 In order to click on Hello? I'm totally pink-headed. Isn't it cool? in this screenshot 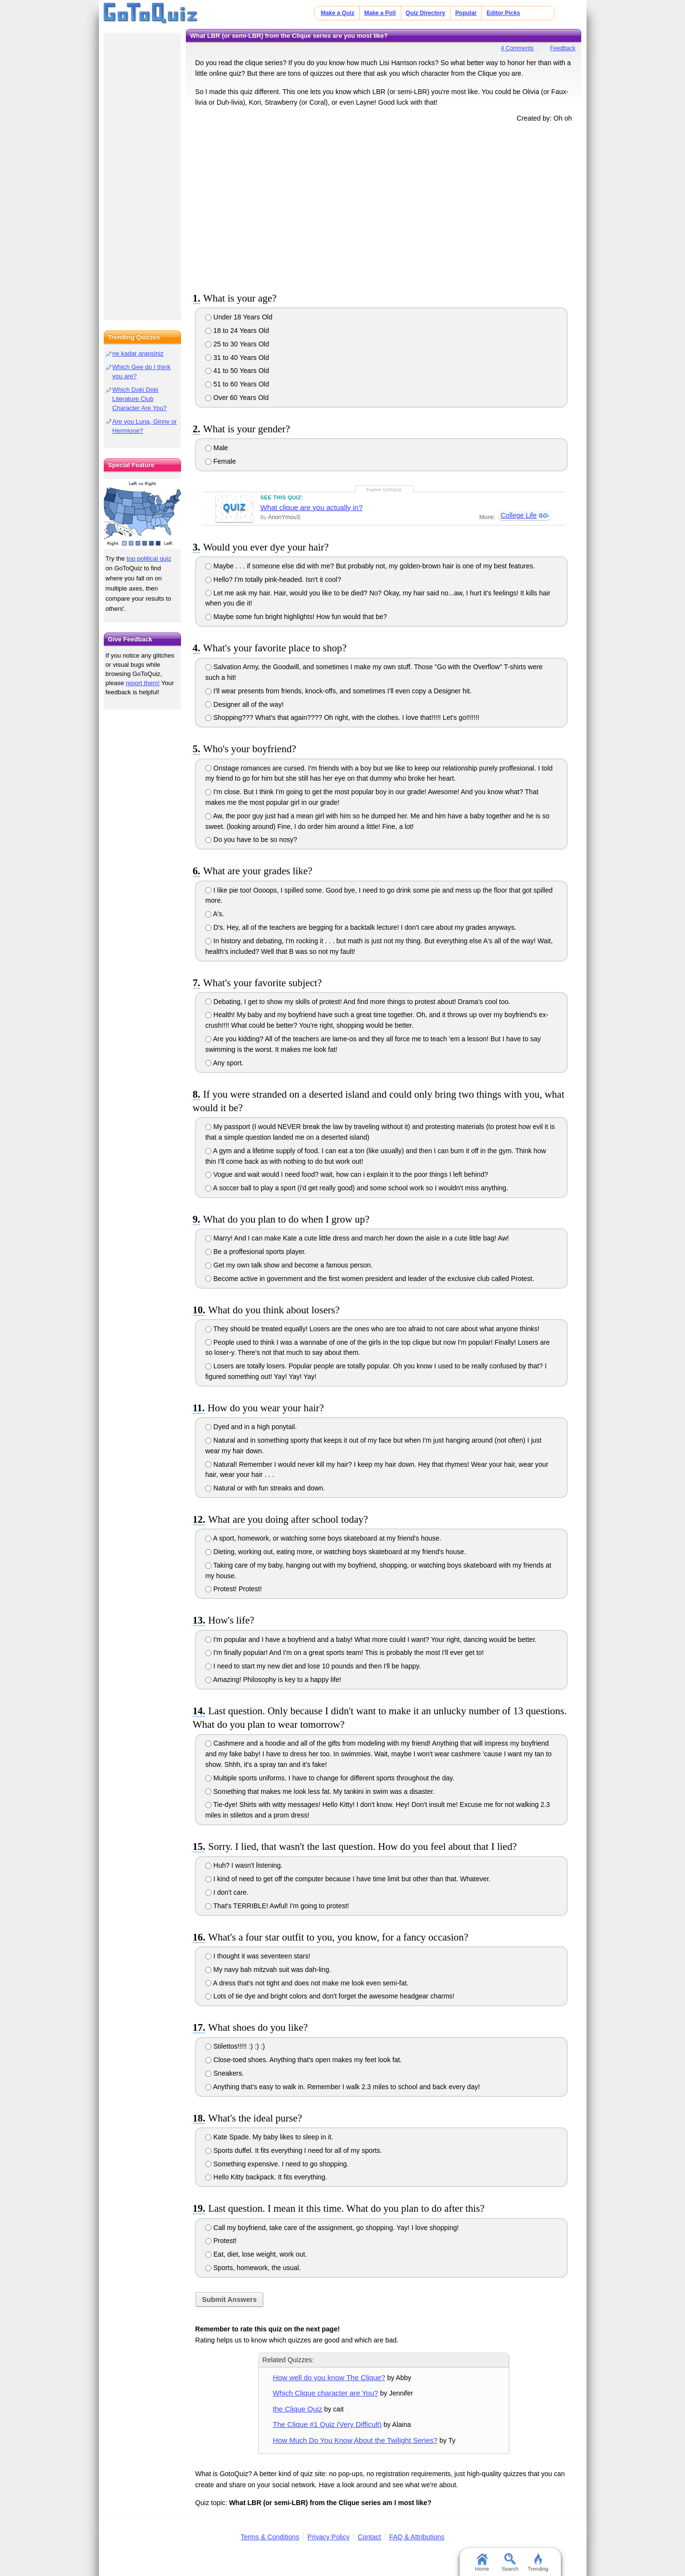, I will do `click(273, 579)`.